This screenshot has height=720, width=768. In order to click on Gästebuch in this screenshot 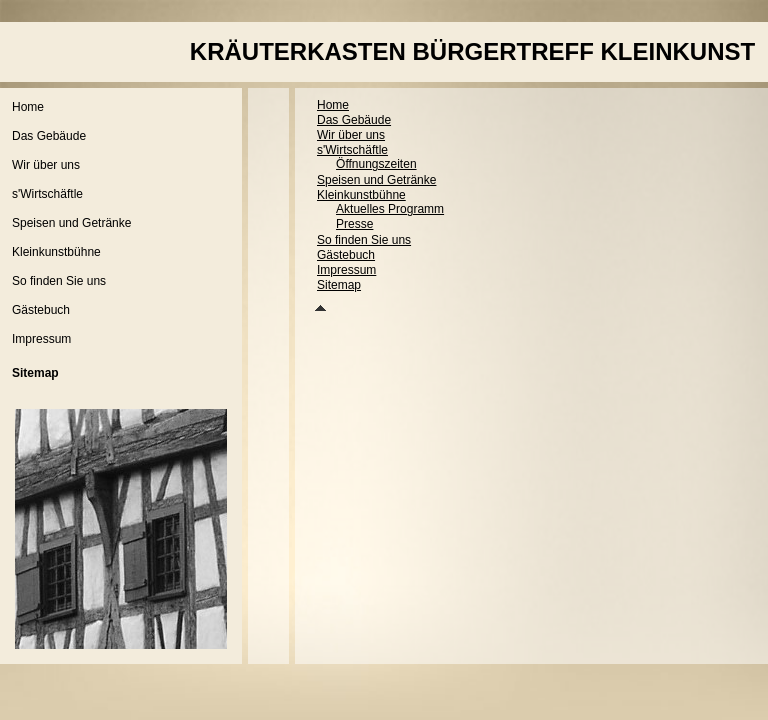, I will do `click(41, 310)`.